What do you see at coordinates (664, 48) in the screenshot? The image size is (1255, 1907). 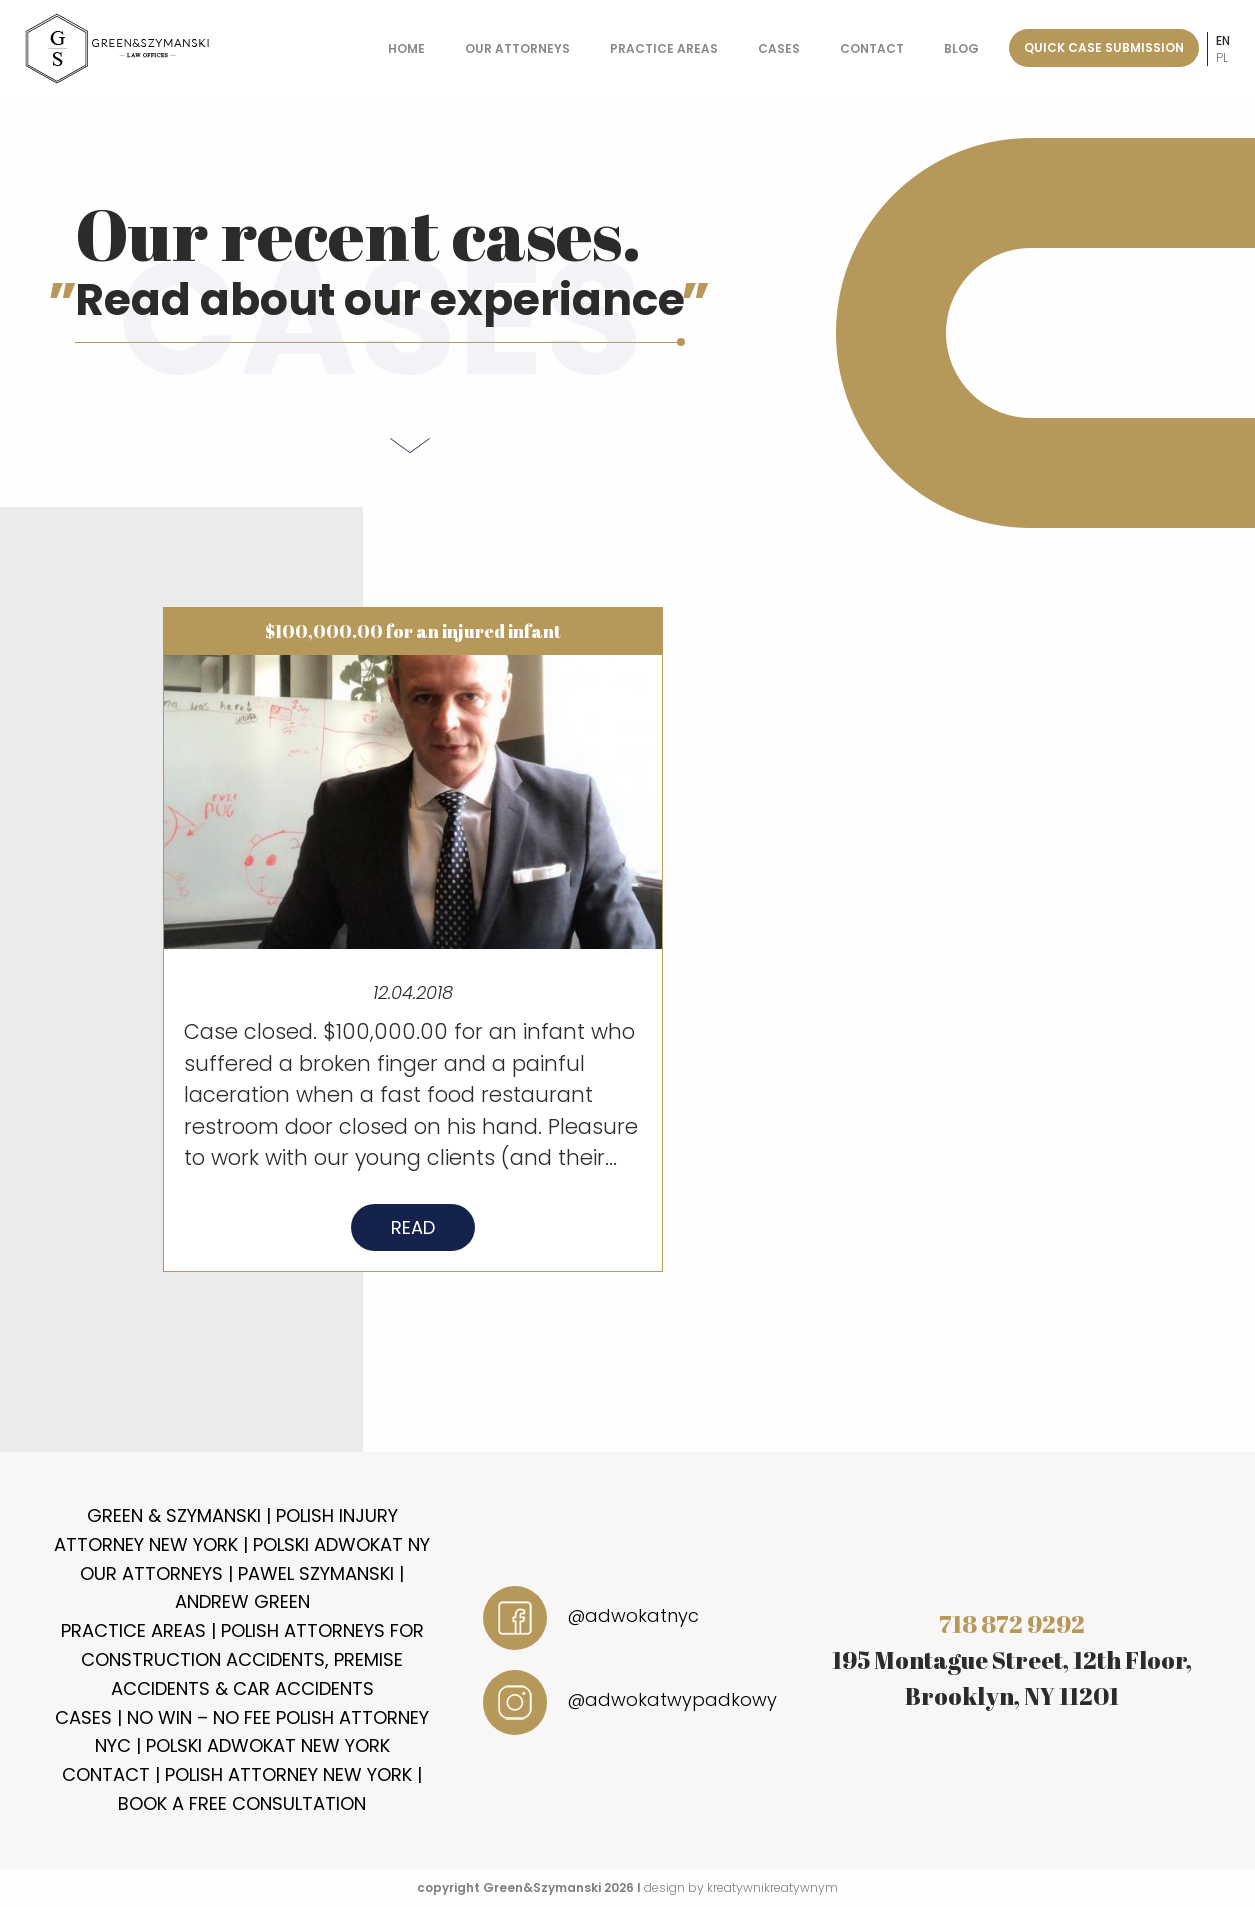 I see `Practice Areas` at bounding box center [664, 48].